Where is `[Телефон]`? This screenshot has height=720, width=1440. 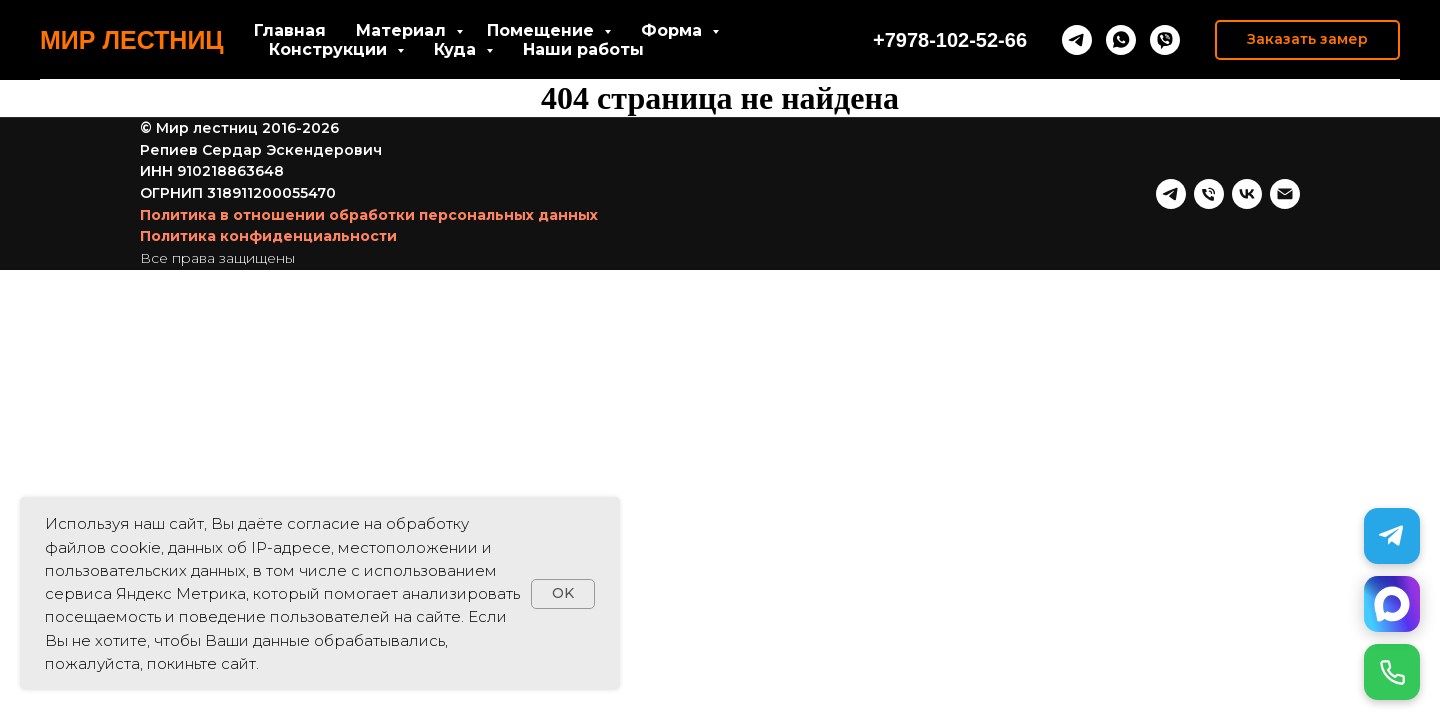
[Телефон] is located at coordinates (1209, 194).